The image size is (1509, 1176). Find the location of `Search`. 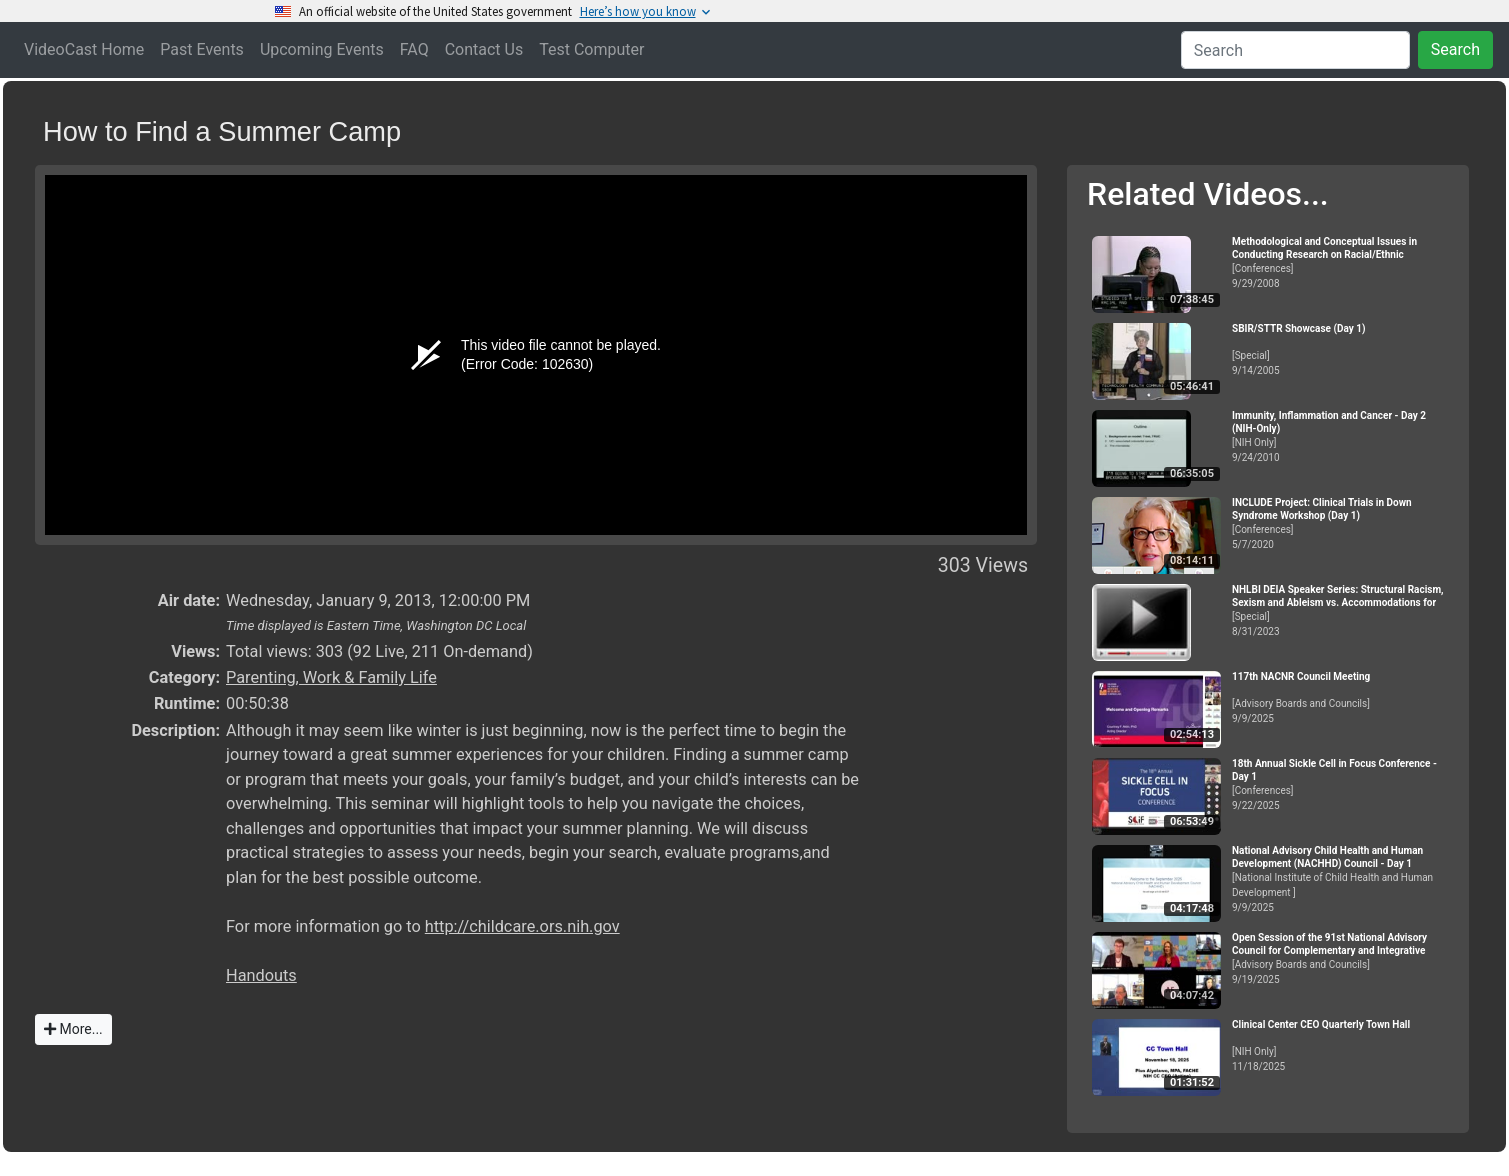

Search is located at coordinates (1455, 49).